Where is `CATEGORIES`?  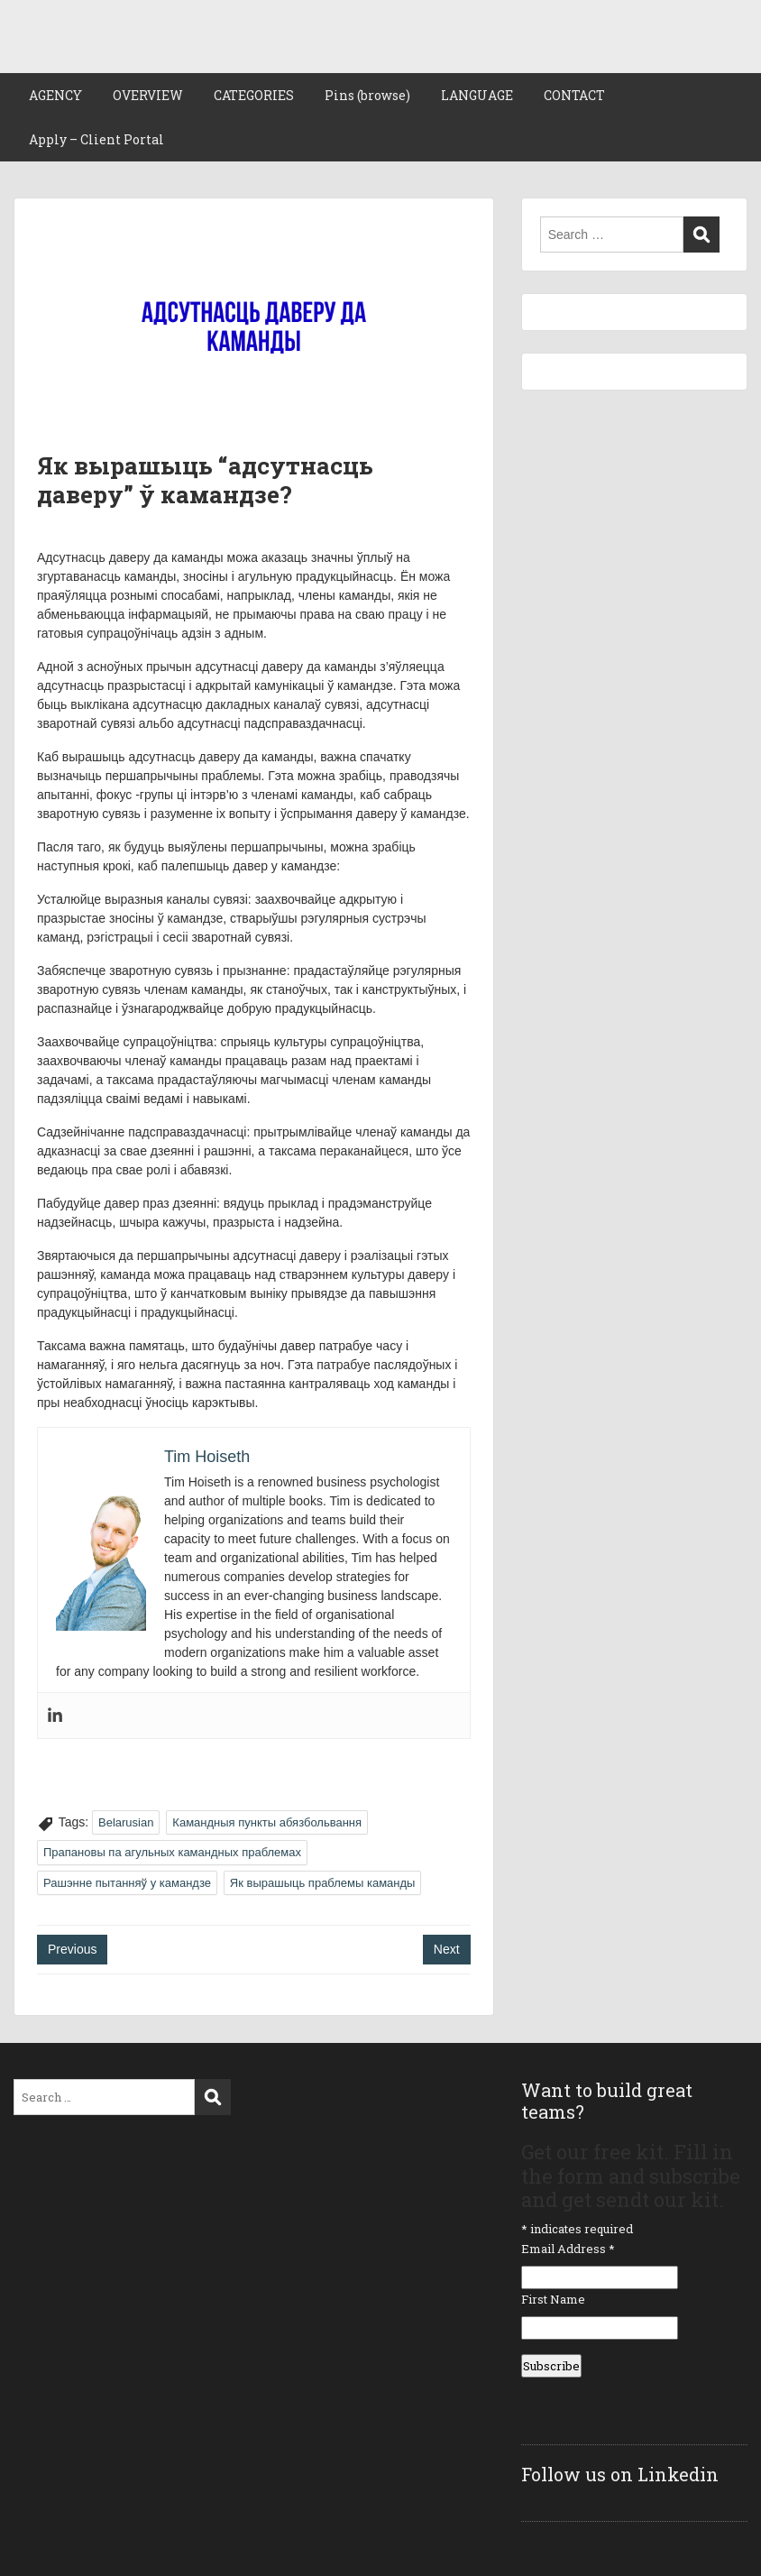
CATEGORIES is located at coordinates (254, 95).